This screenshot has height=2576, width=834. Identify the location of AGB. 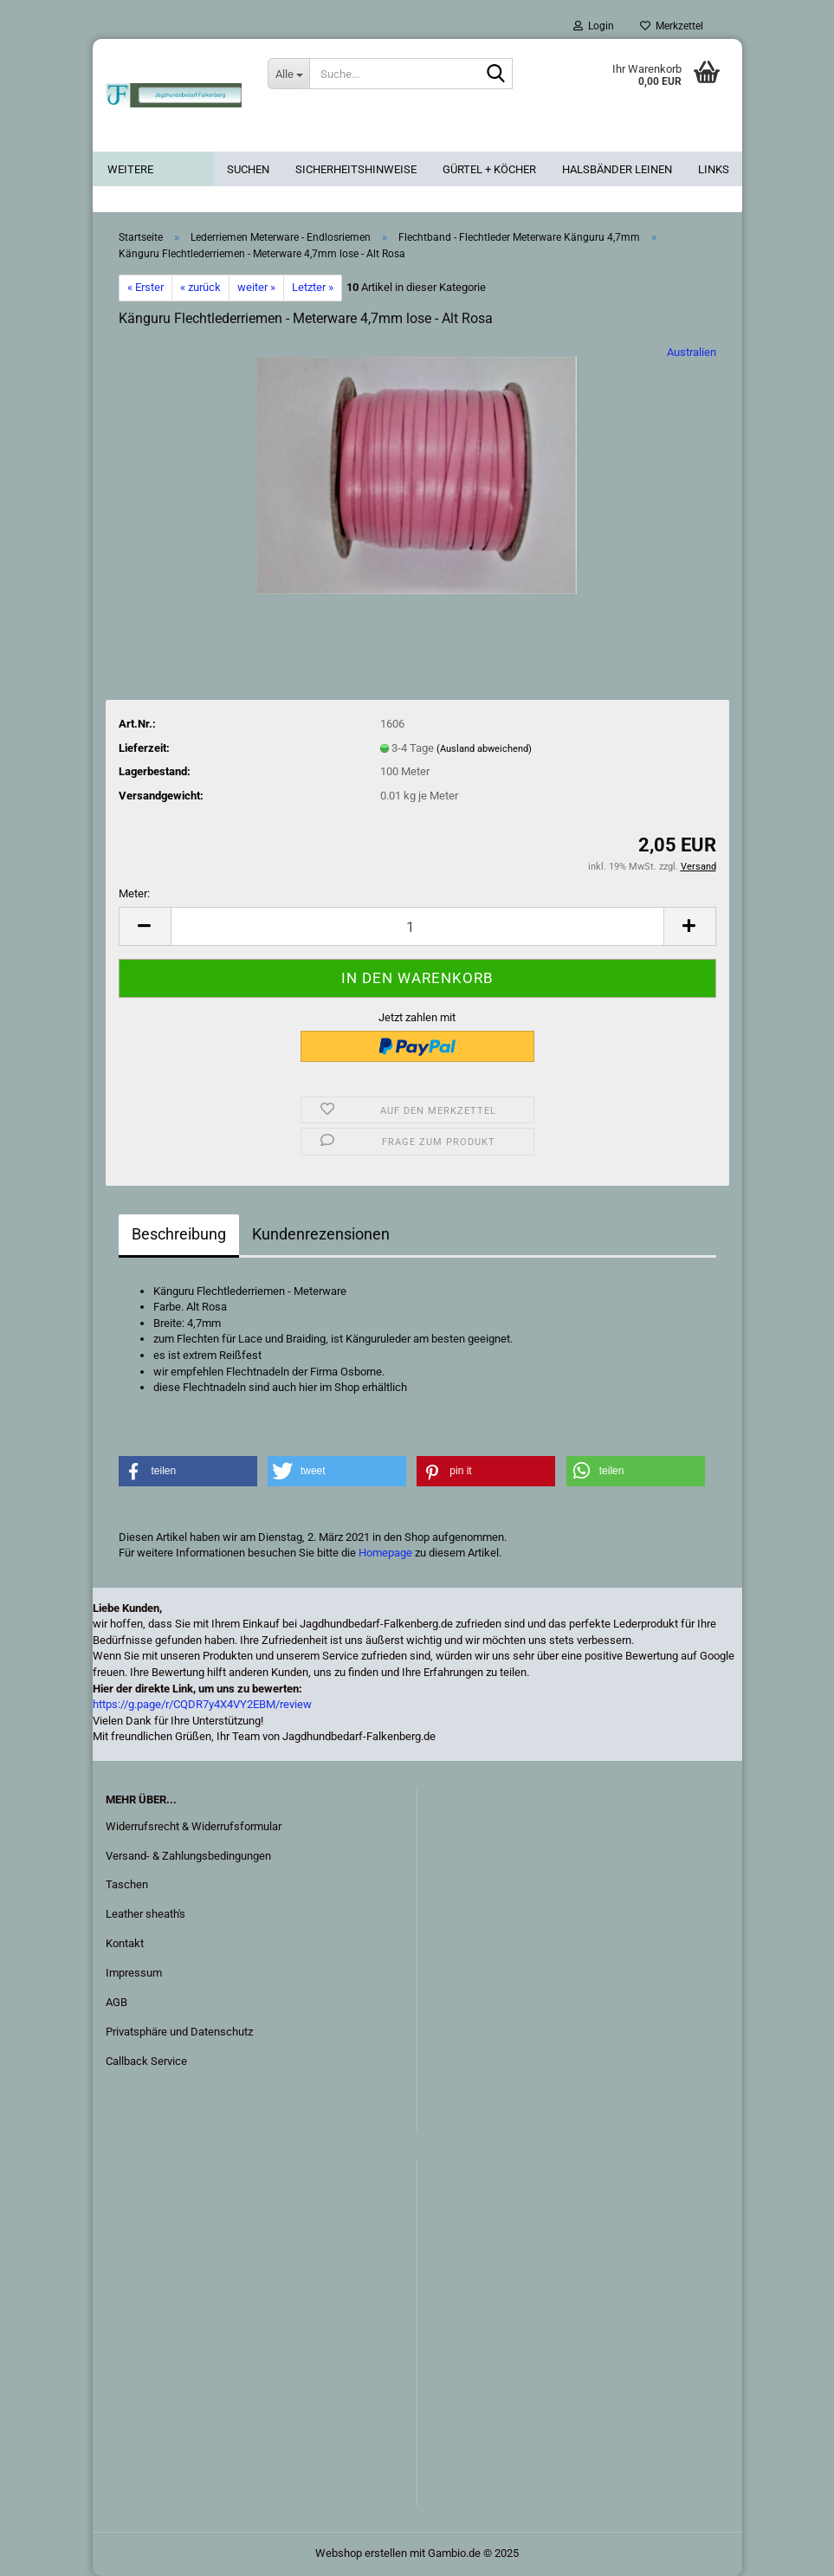
(116, 2002).